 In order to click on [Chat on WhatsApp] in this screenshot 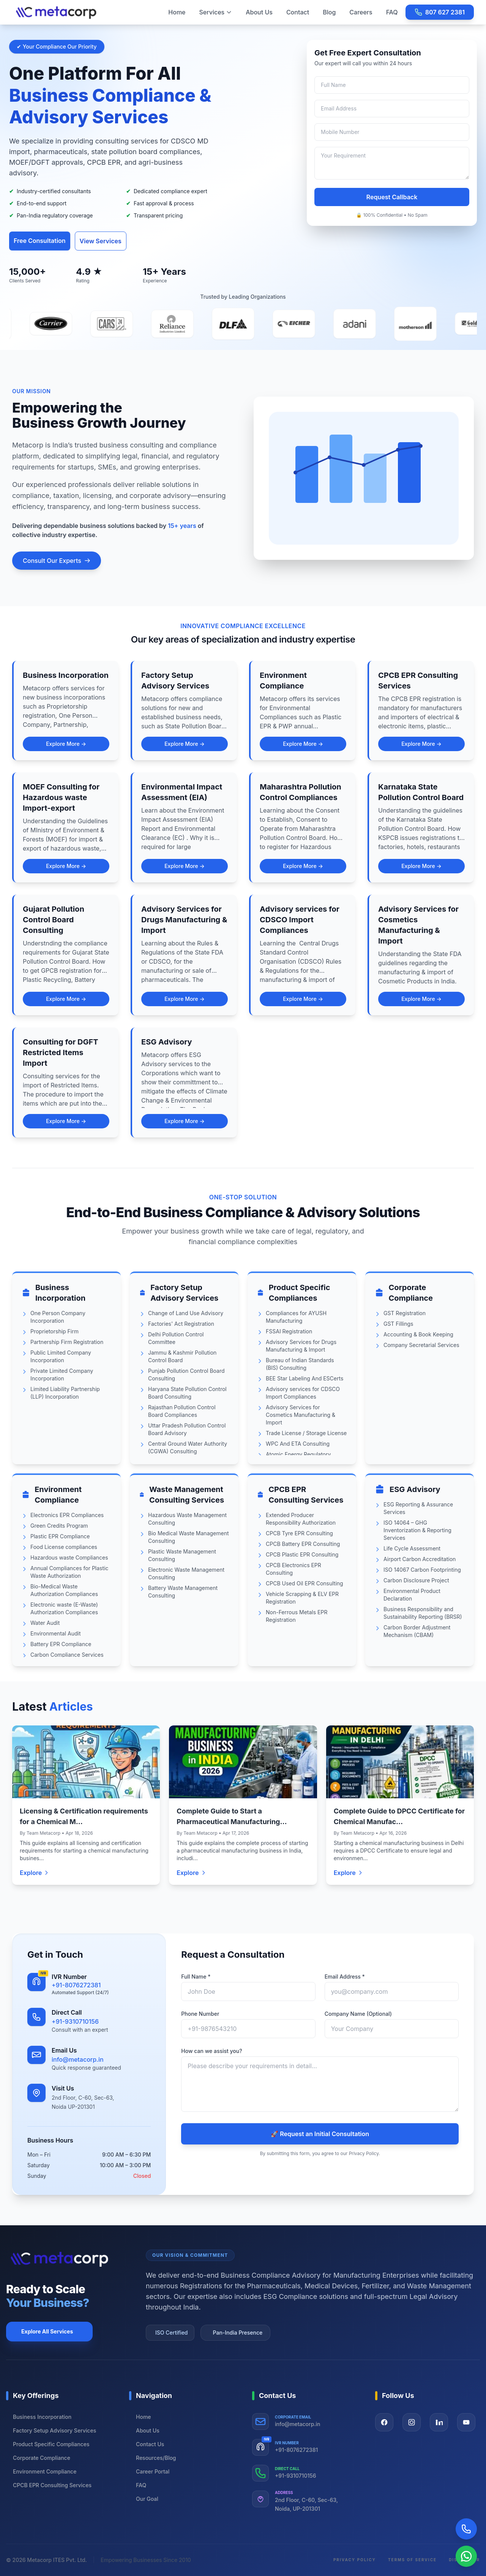, I will do `click(466, 2556)`.